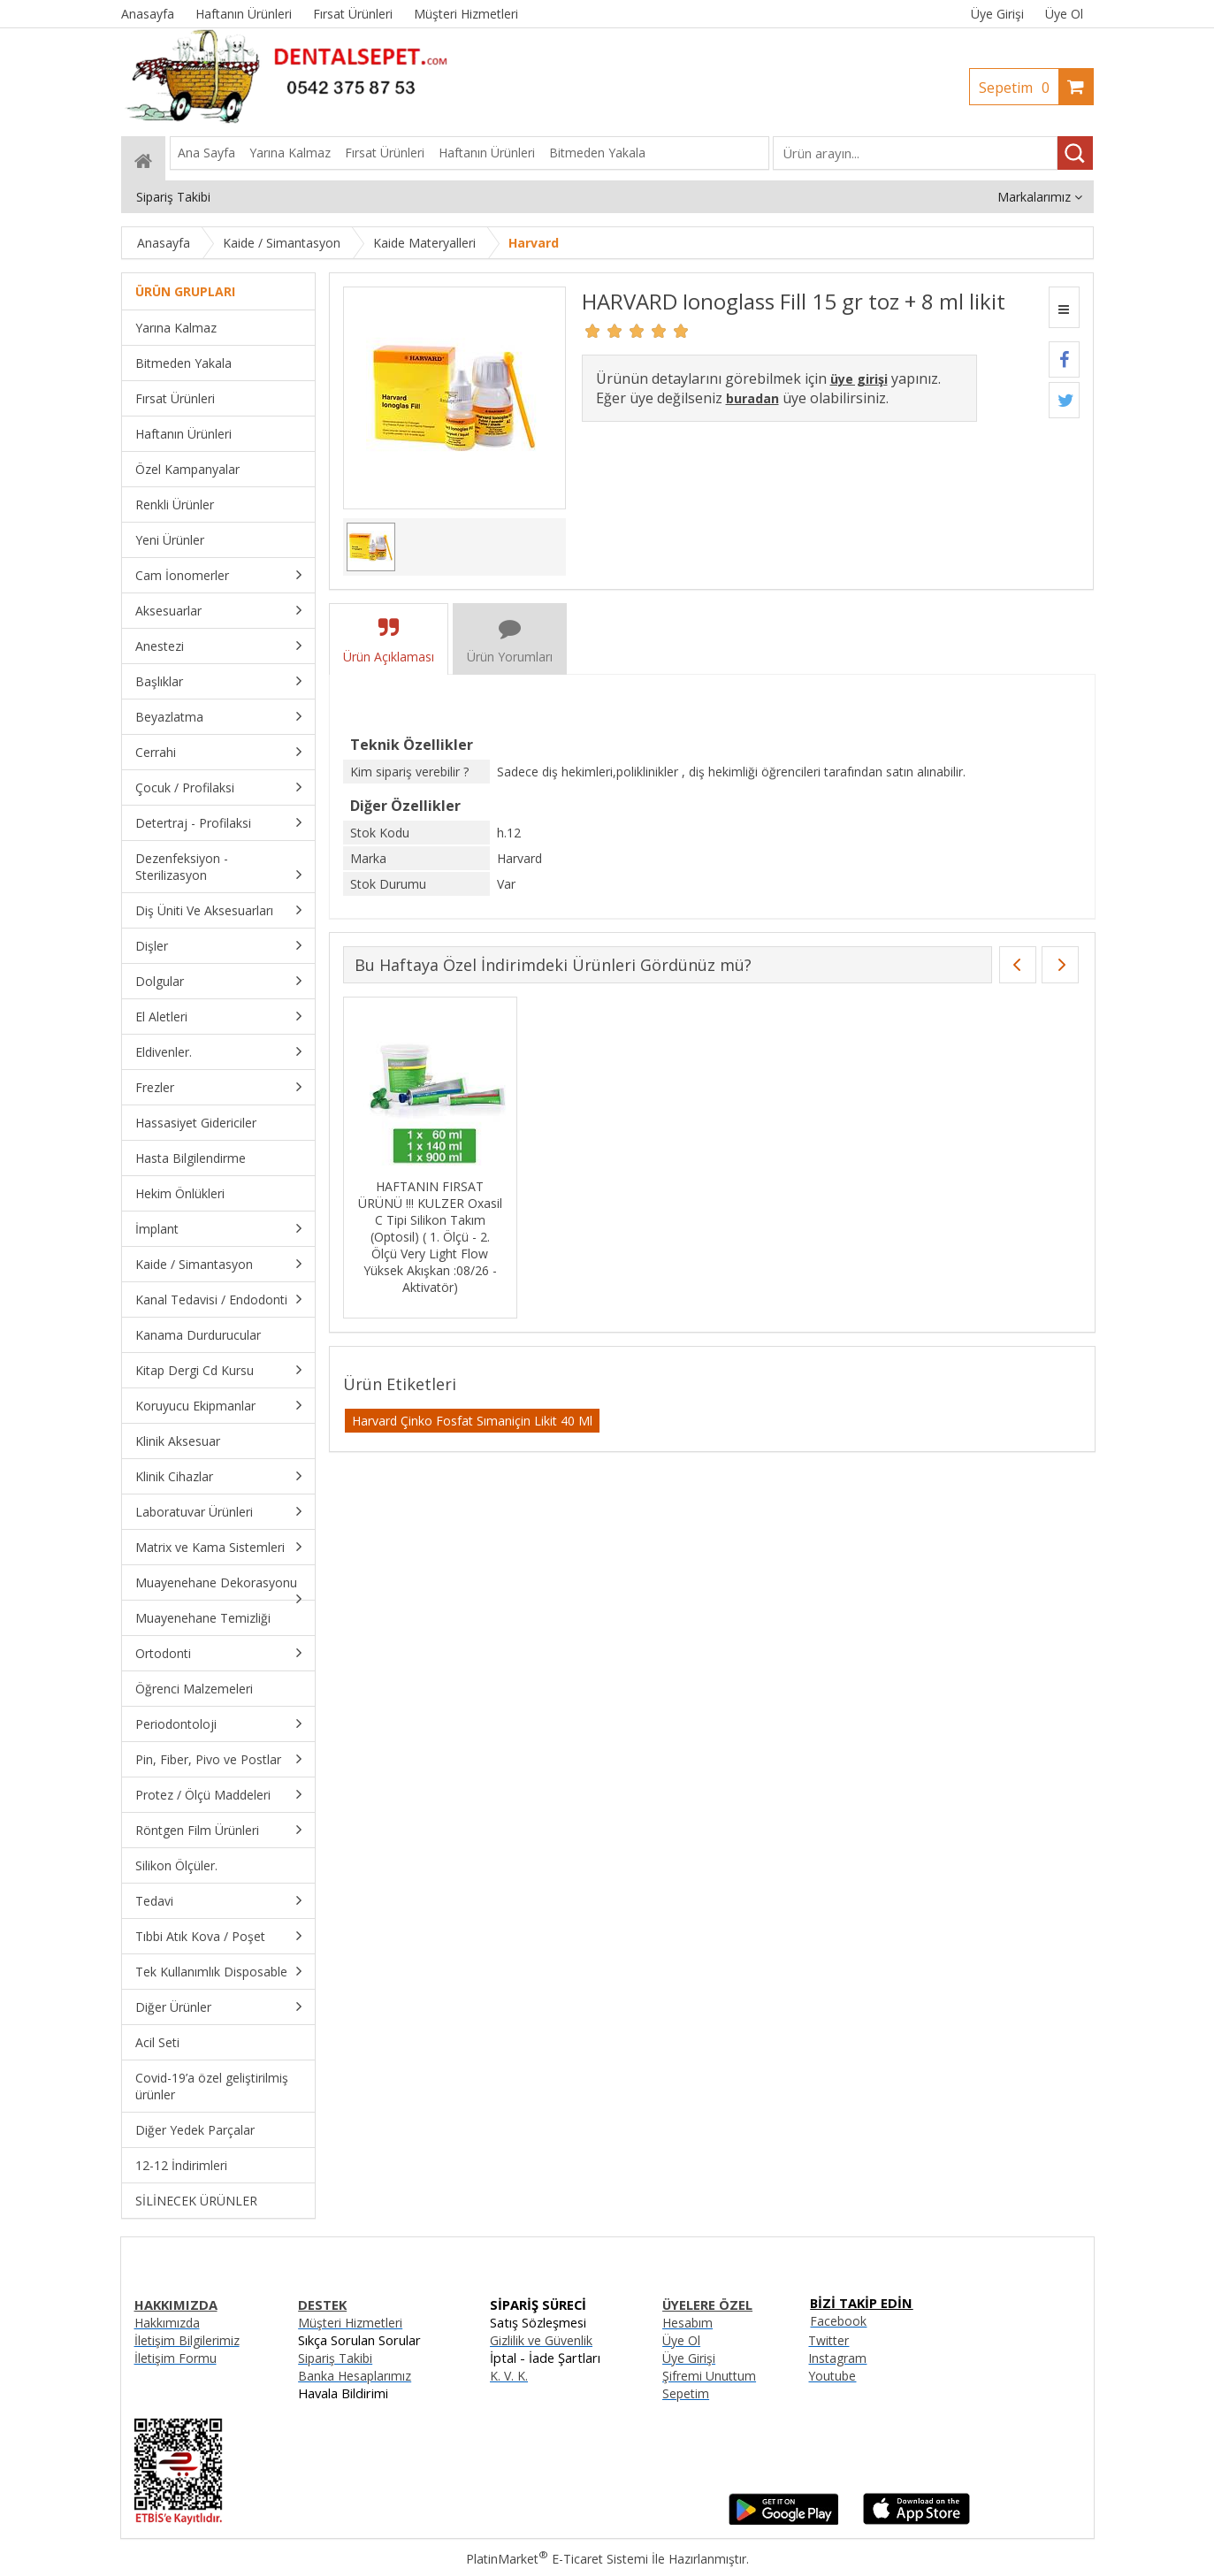 The height and width of the screenshot is (2576, 1214). I want to click on Hesabım, so click(687, 2322).